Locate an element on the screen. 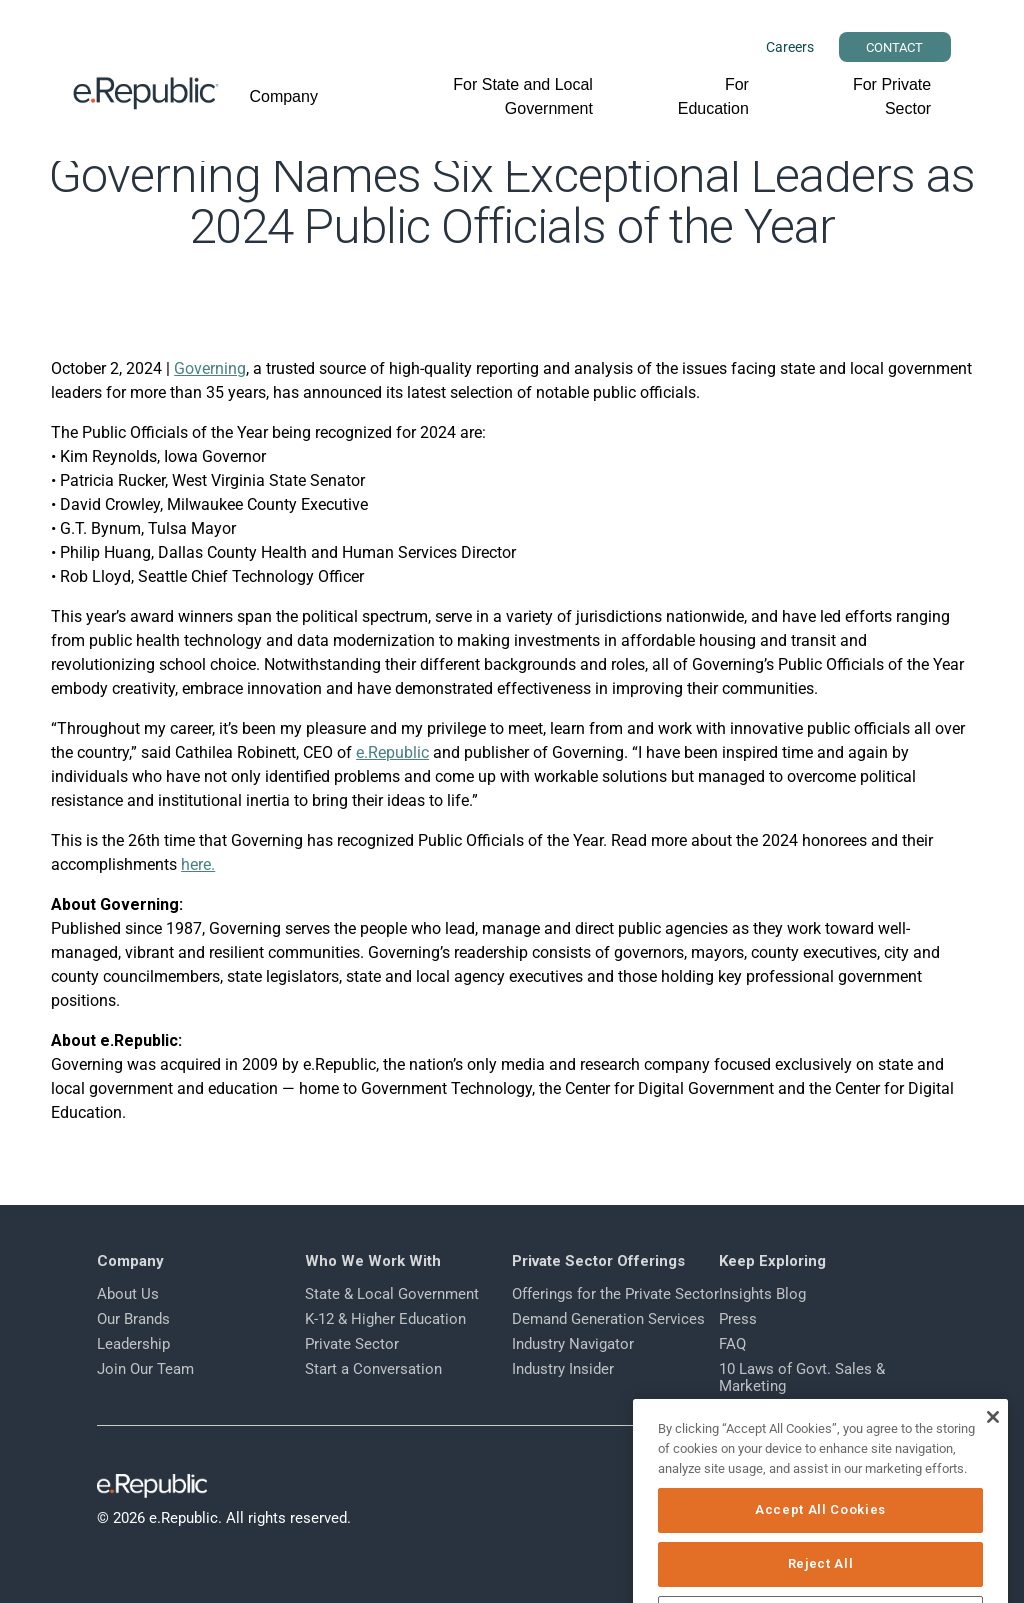  Industry Navigator is located at coordinates (573, 1344).